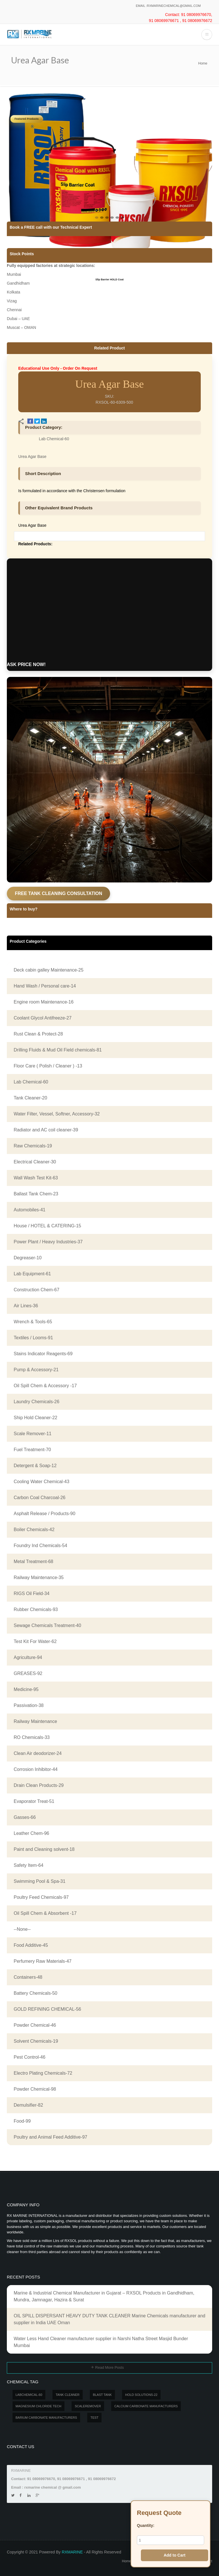 The width and height of the screenshot is (219, 2576). What do you see at coordinates (33, 1337) in the screenshot?
I see `Textiles / Looms-91` at bounding box center [33, 1337].